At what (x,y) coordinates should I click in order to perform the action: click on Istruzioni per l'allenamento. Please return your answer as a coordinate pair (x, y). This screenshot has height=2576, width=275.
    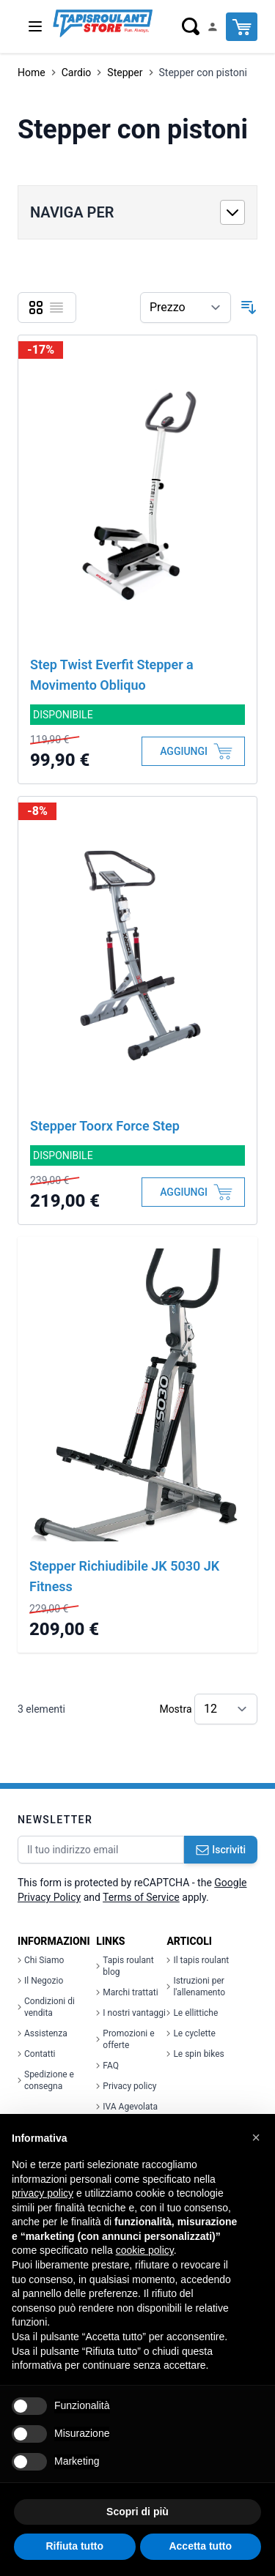
    Looking at the image, I should click on (195, 1987).